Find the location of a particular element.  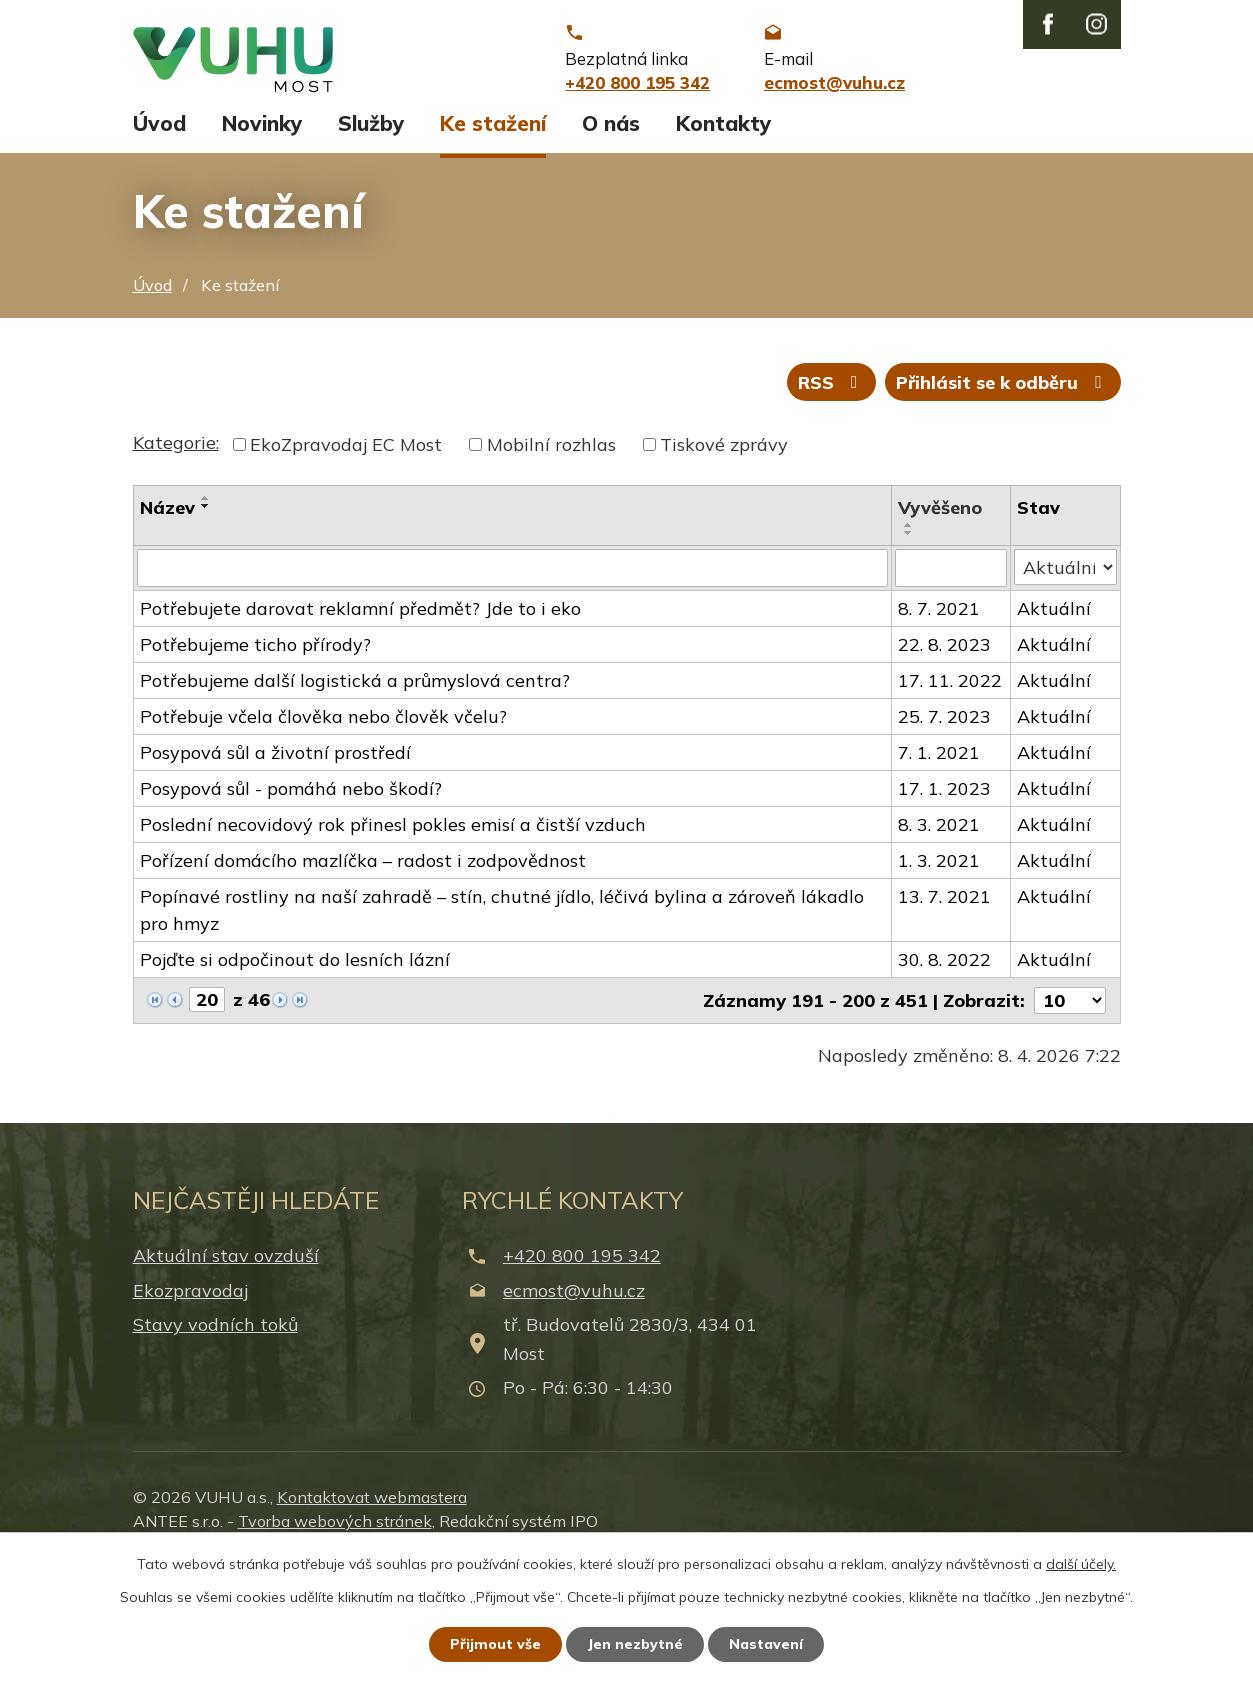

další účely. is located at coordinates (1081, 1564).